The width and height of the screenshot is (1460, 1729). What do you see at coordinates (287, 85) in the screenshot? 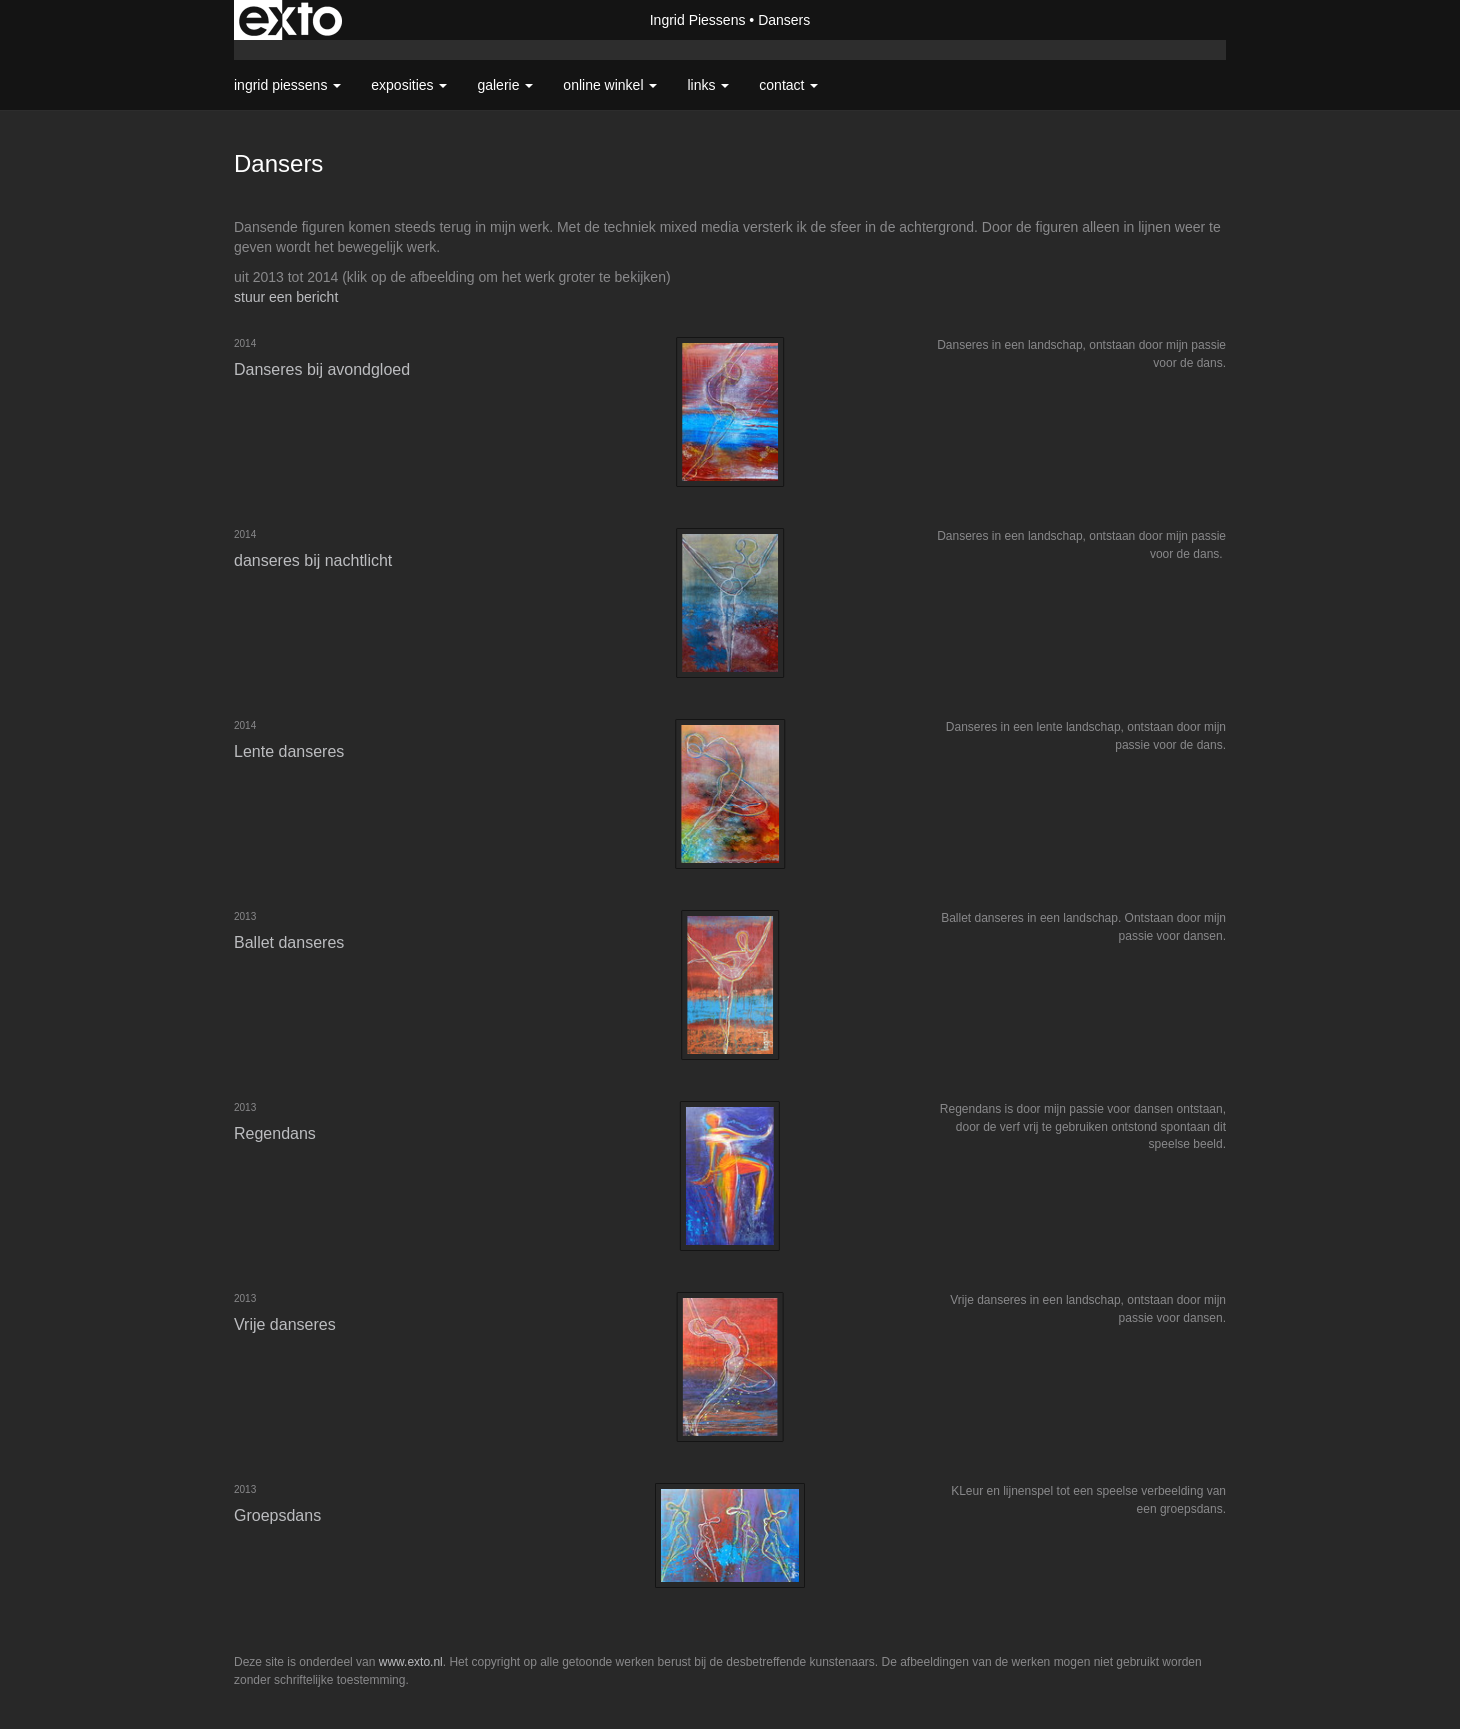
I see `Ingrid Piessens [button]` at bounding box center [287, 85].